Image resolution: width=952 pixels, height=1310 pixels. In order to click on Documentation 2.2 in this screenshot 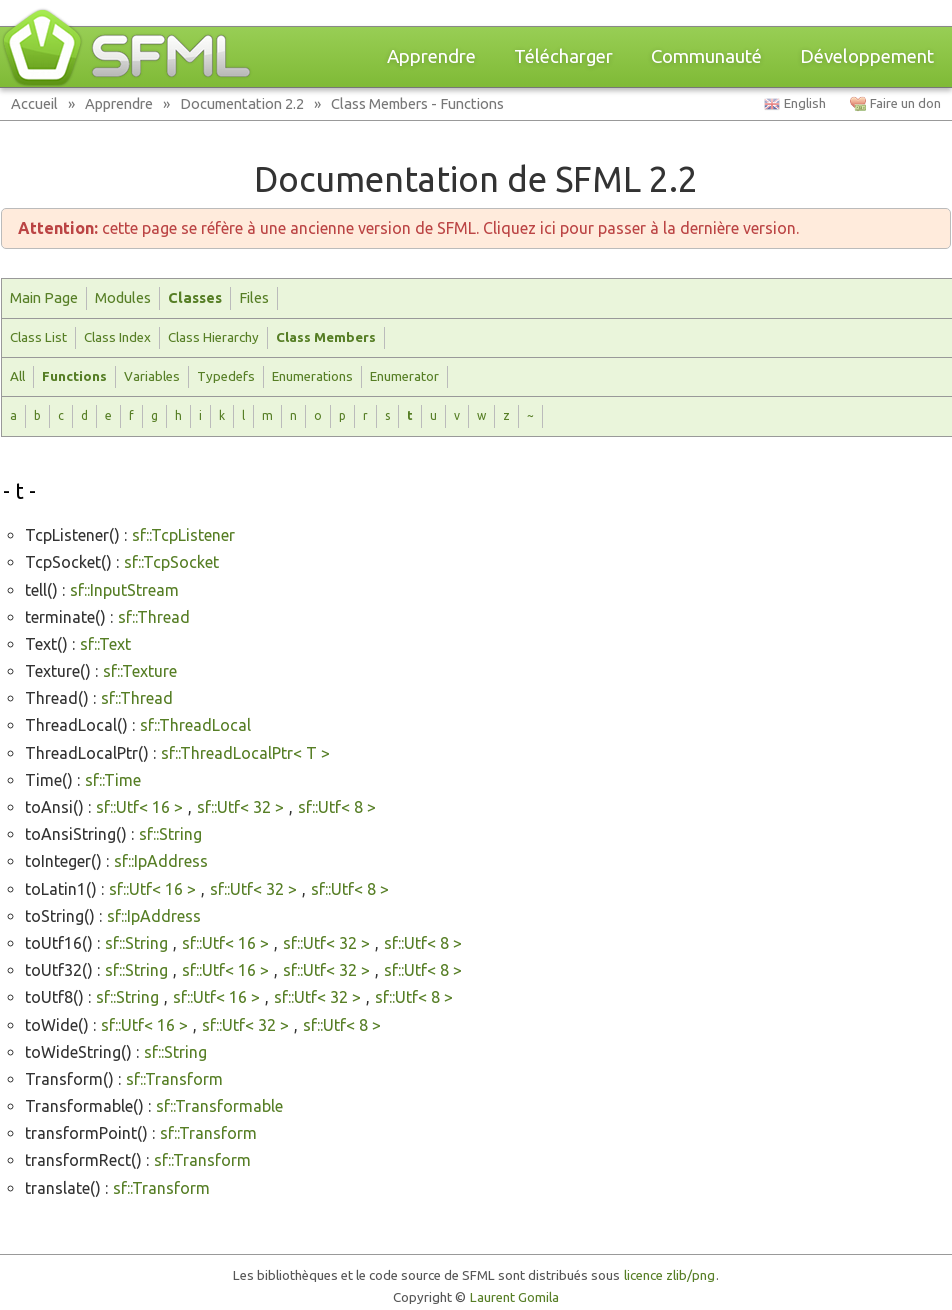, I will do `click(242, 103)`.